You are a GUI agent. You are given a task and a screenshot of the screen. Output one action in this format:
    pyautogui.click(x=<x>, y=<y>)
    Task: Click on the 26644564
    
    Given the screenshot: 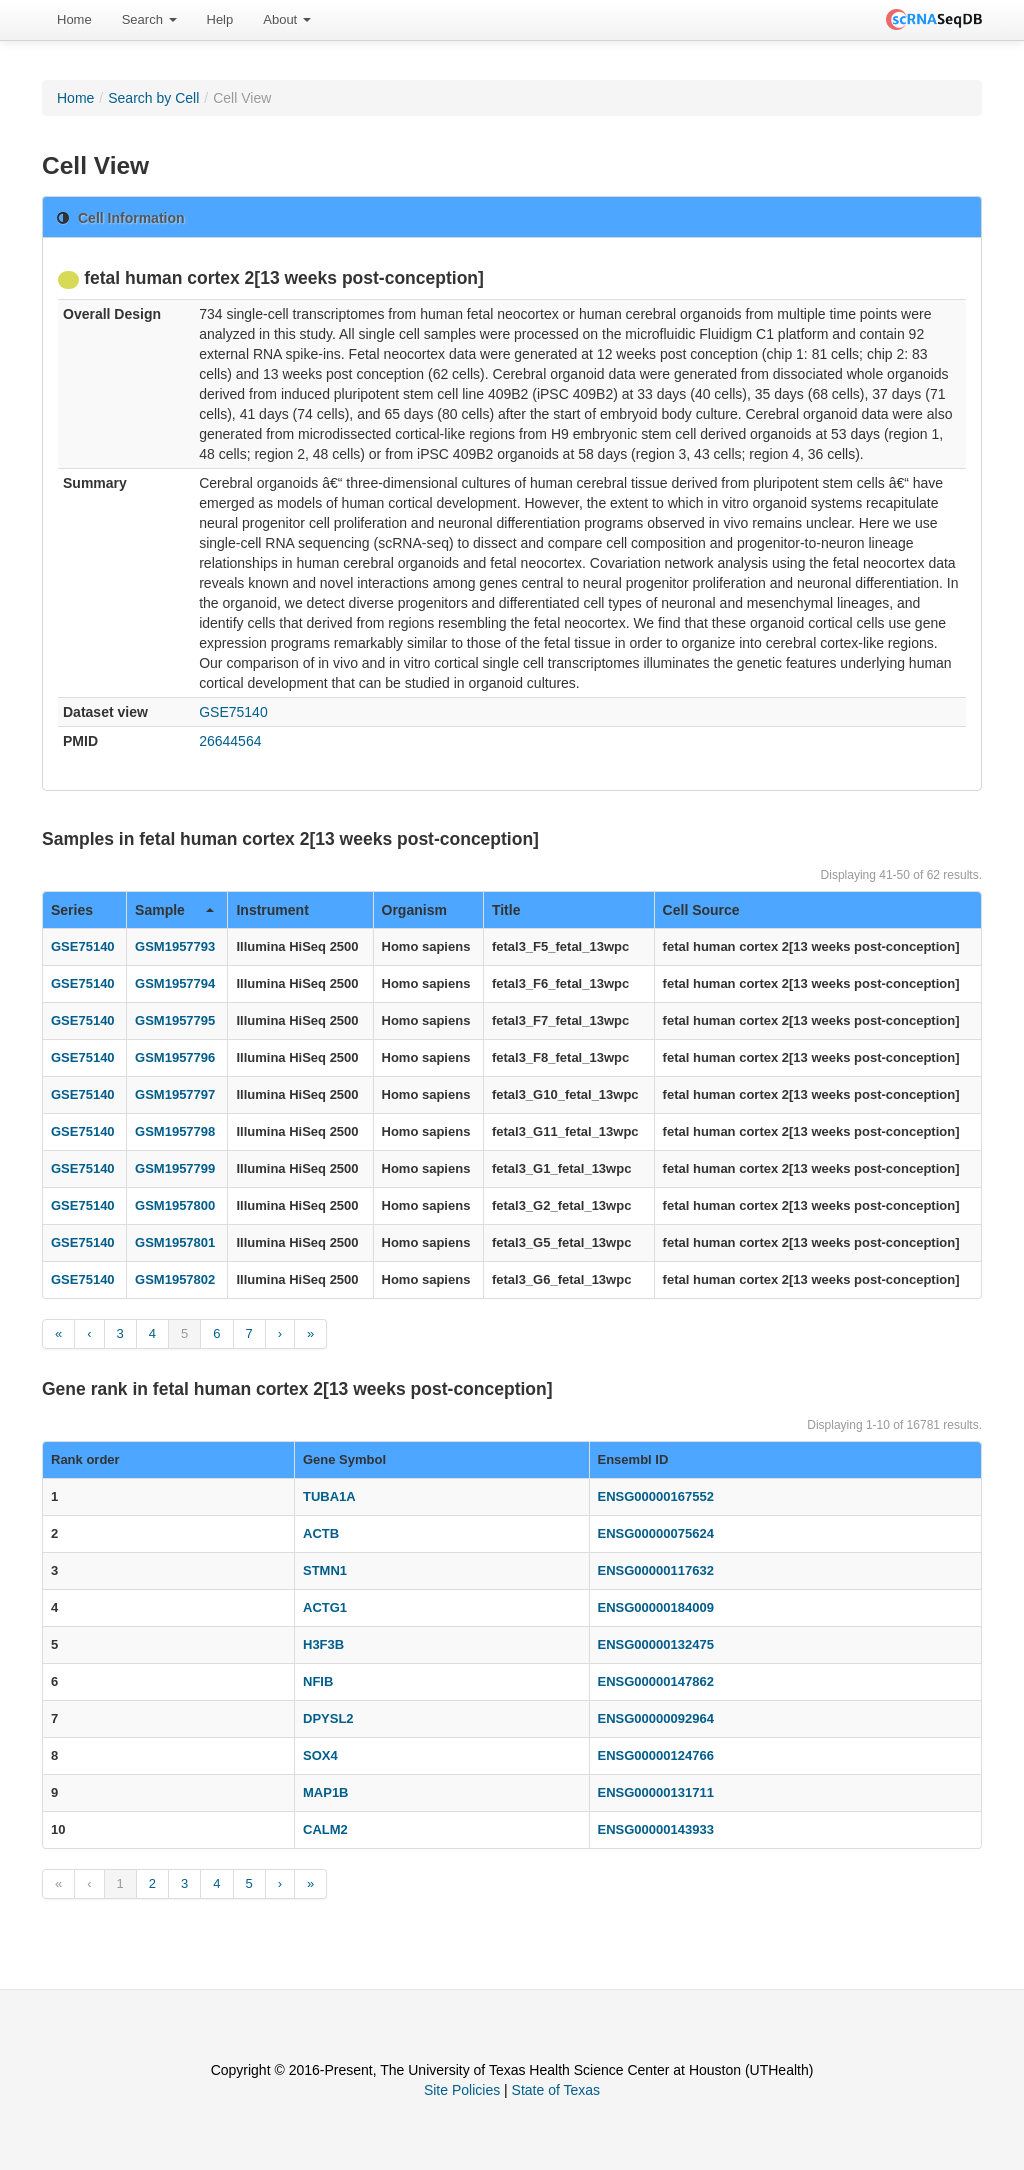 What is the action you would take?
    pyautogui.click(x=230, y=741)
    